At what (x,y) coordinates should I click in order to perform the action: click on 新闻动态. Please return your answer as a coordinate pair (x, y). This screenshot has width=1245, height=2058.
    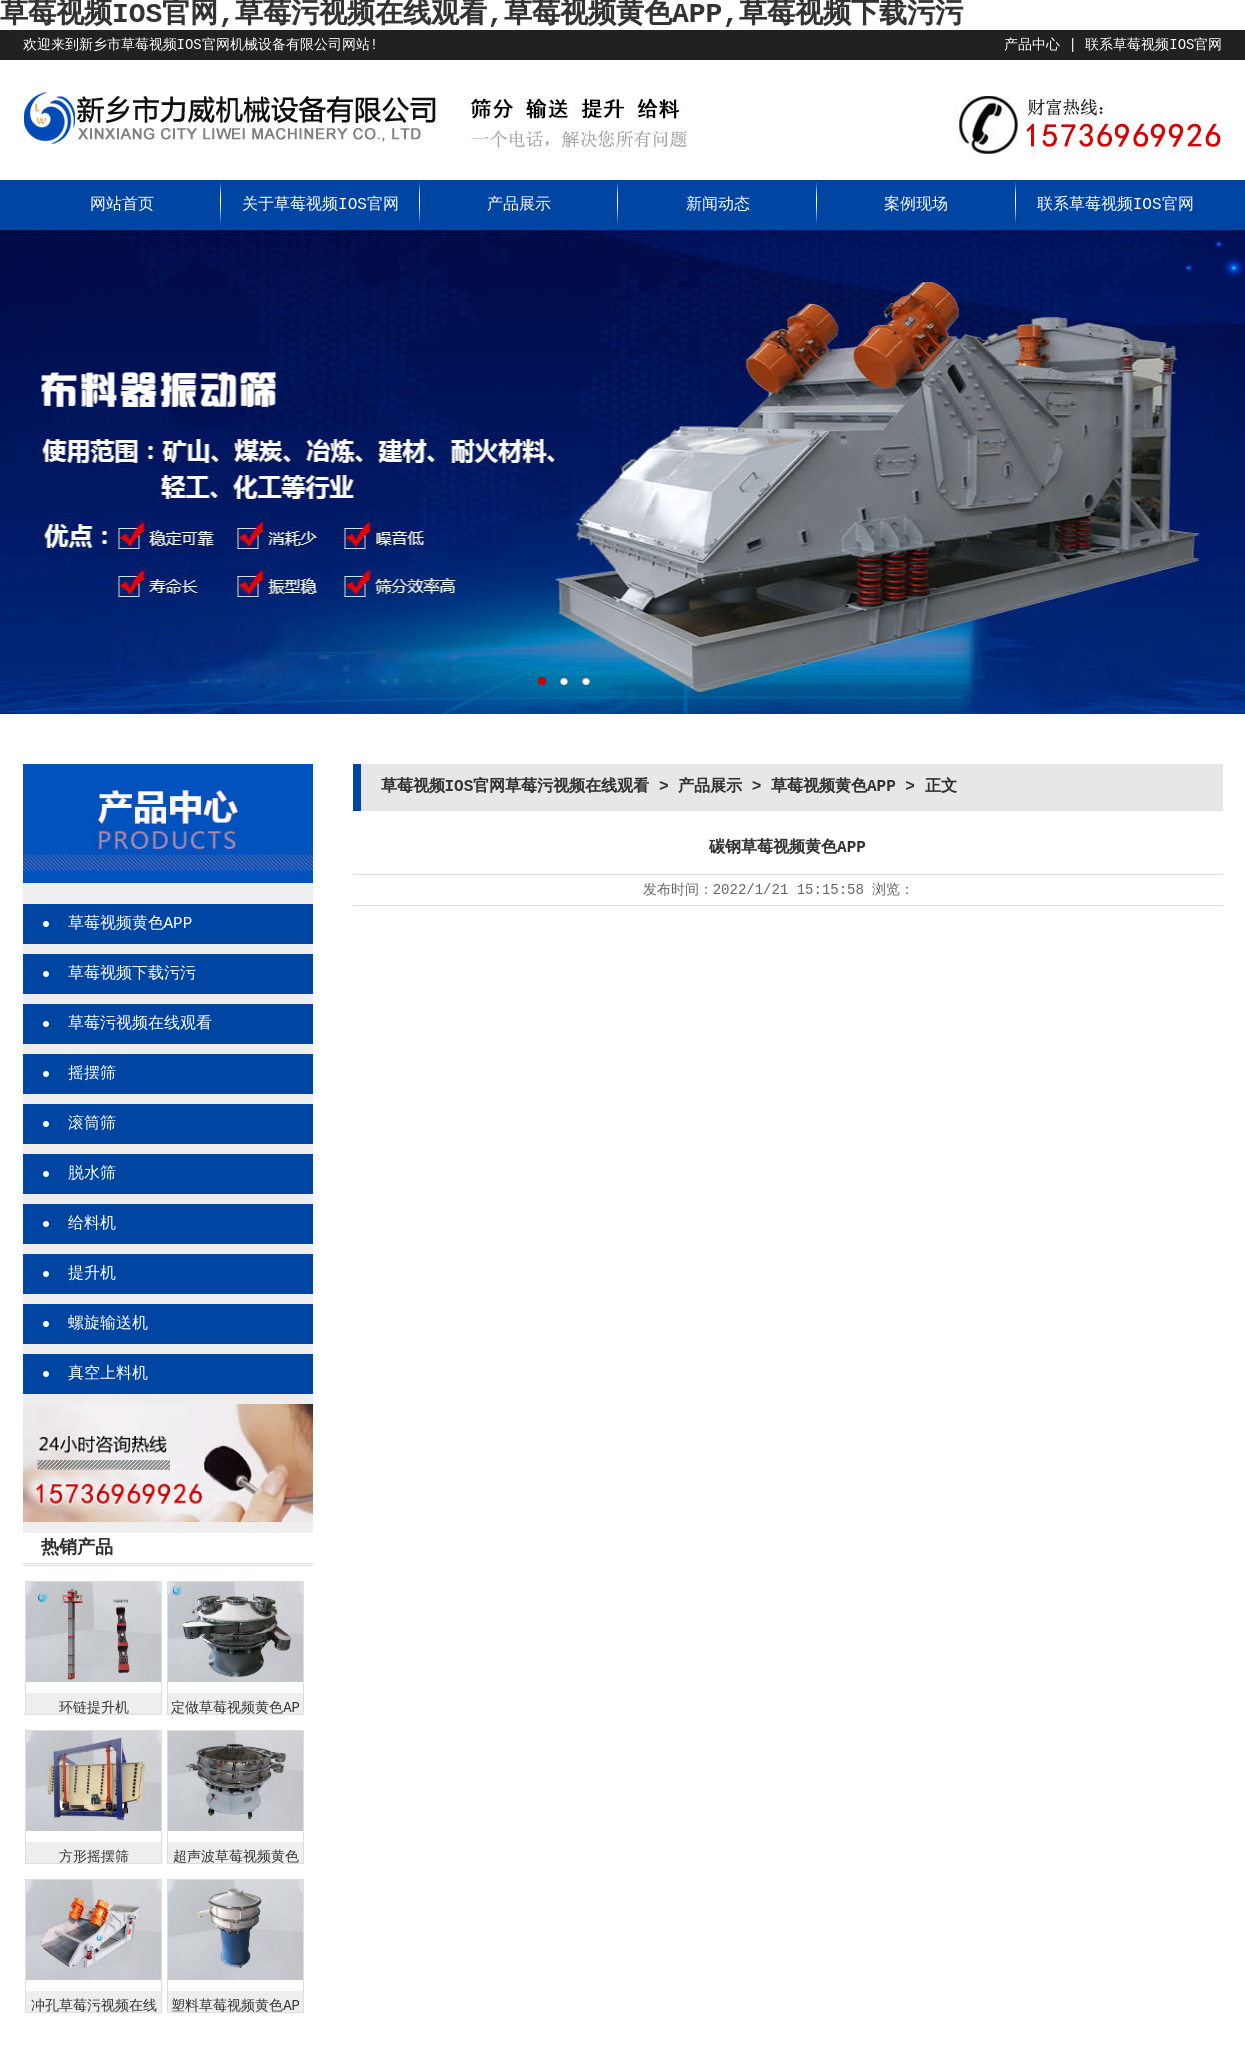
    Looking at the image, I should click on (718, 205).